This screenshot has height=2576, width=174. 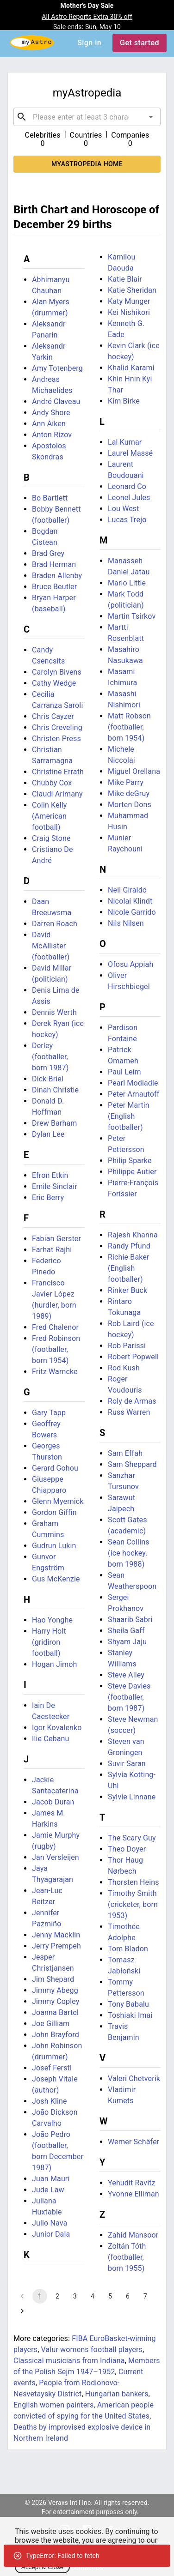 What do you see at coordinates (132, 1401) in the screenshot?
I see `Roly de Armas` at bounding box center [132, 1401].